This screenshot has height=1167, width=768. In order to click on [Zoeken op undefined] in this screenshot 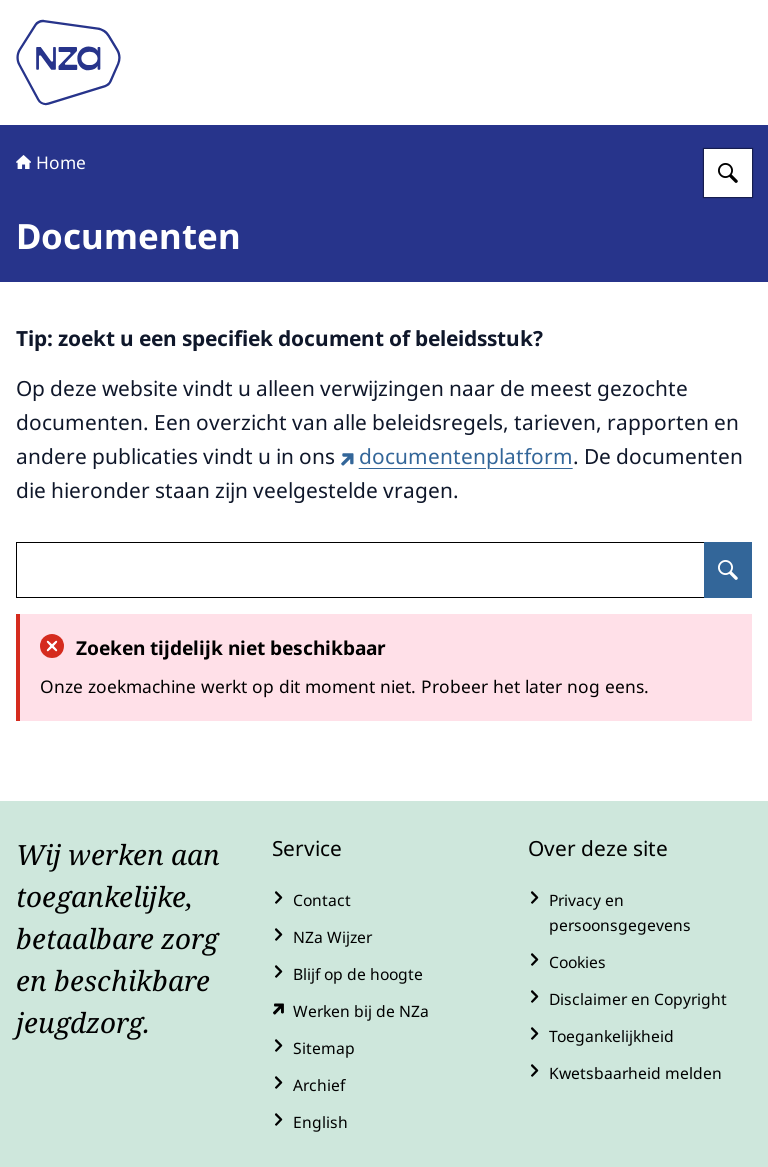, I will do `click(728, 570)`.